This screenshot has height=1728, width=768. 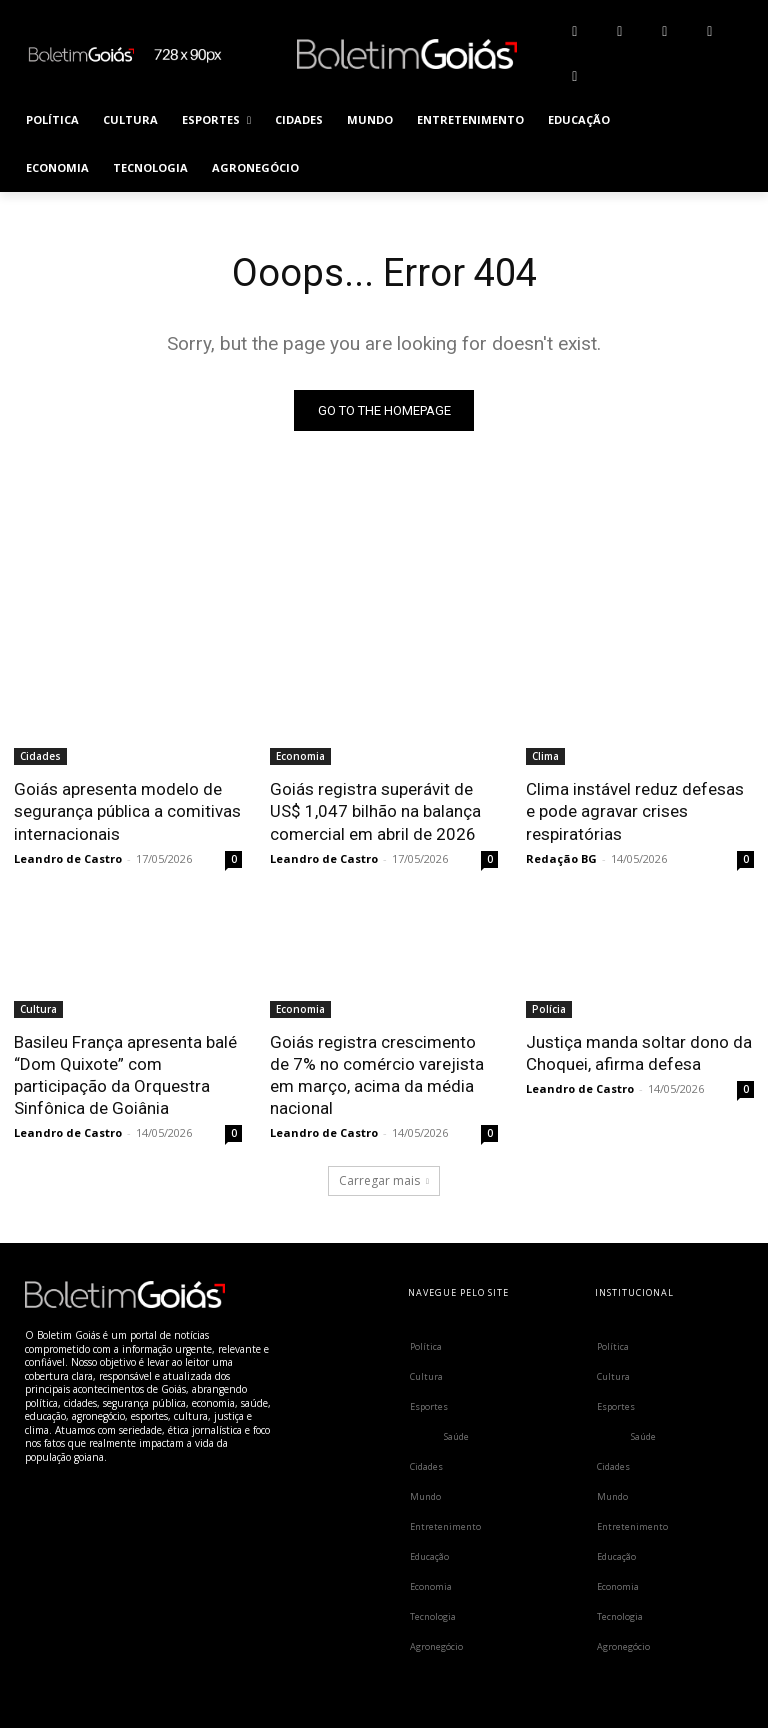 I want to click on Clima instável reduz defesas e pode agravar crises respiratórias, so click(x=635, y=811).